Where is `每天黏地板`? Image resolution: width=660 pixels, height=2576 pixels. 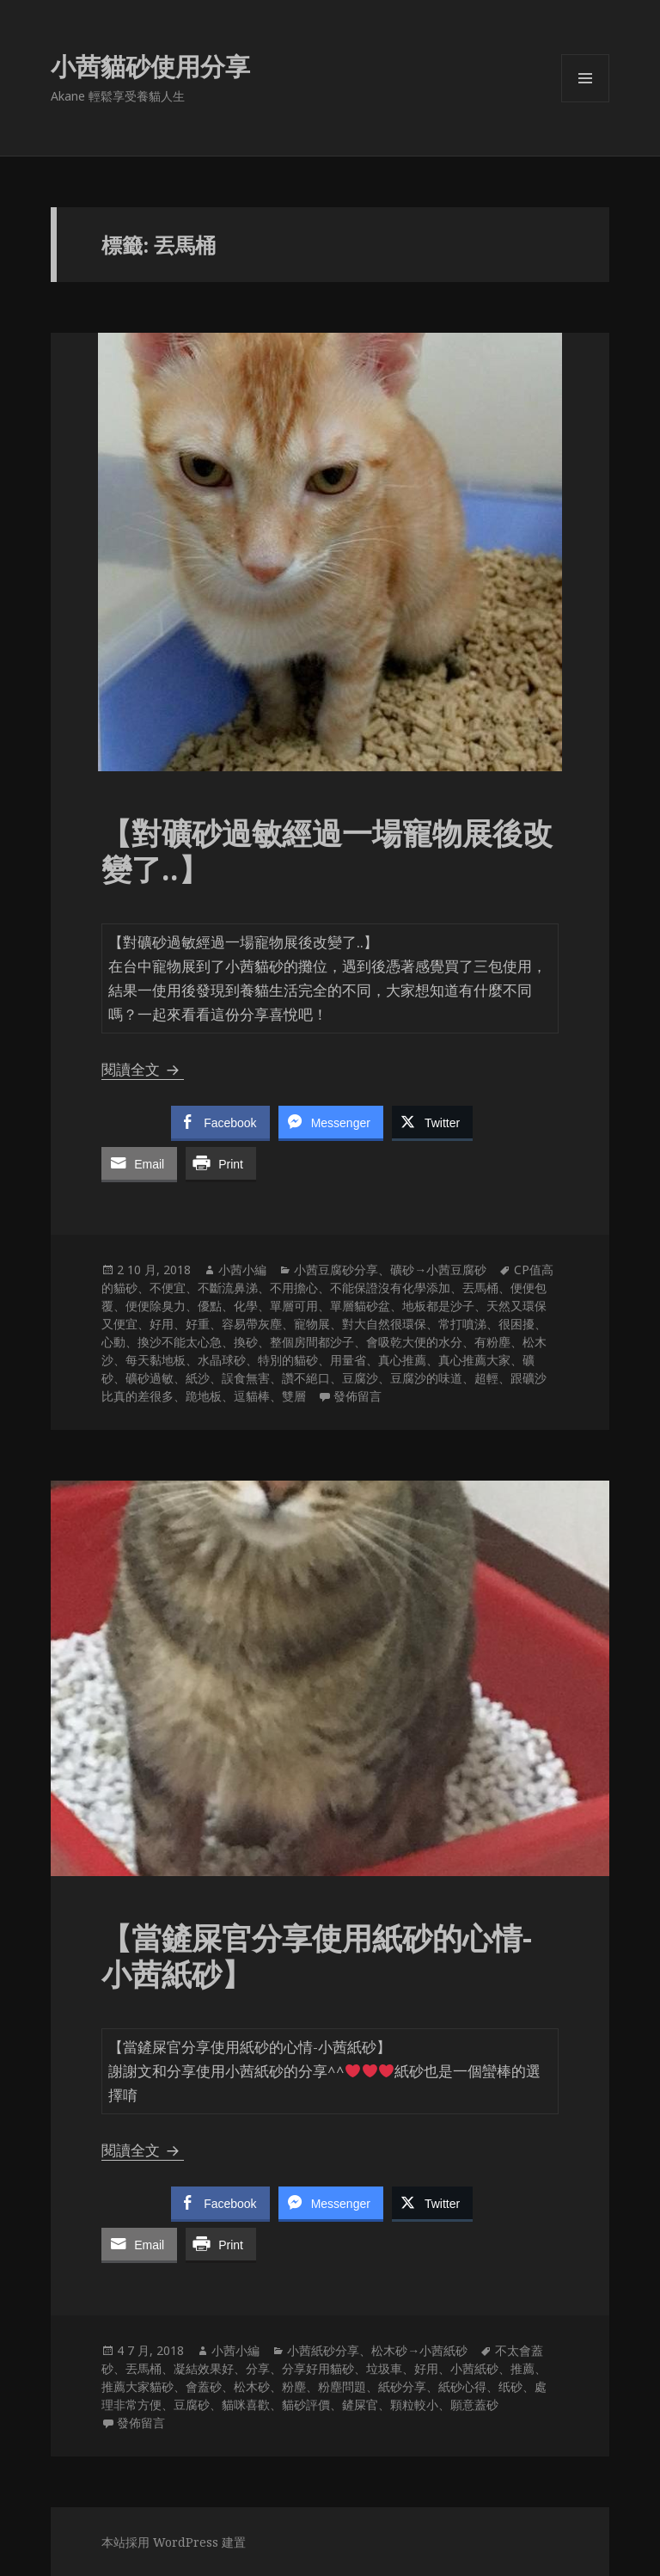
每天黏地板 is located at coordinates (155, 1360).